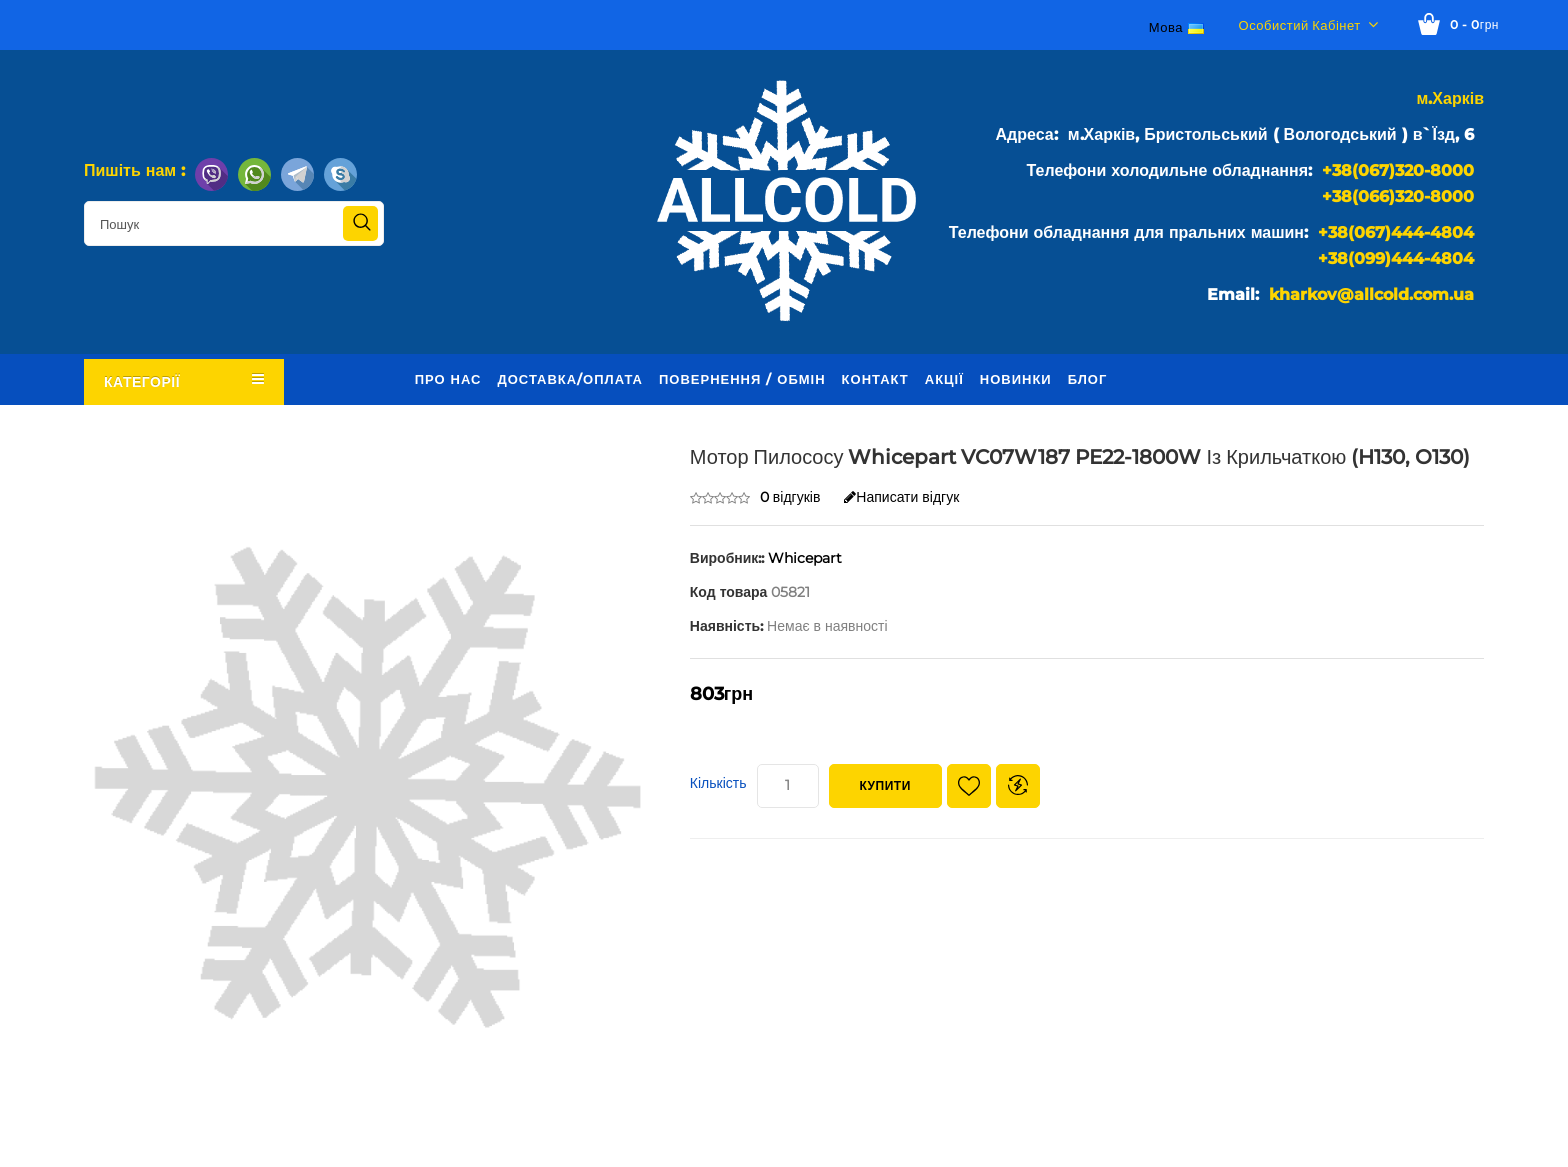 The width and height of the screenshot is (1568, 1167). What do you see at coordinates (944, 379) in the screenshot?
I see `Акції` at bounding box center [944, 379].